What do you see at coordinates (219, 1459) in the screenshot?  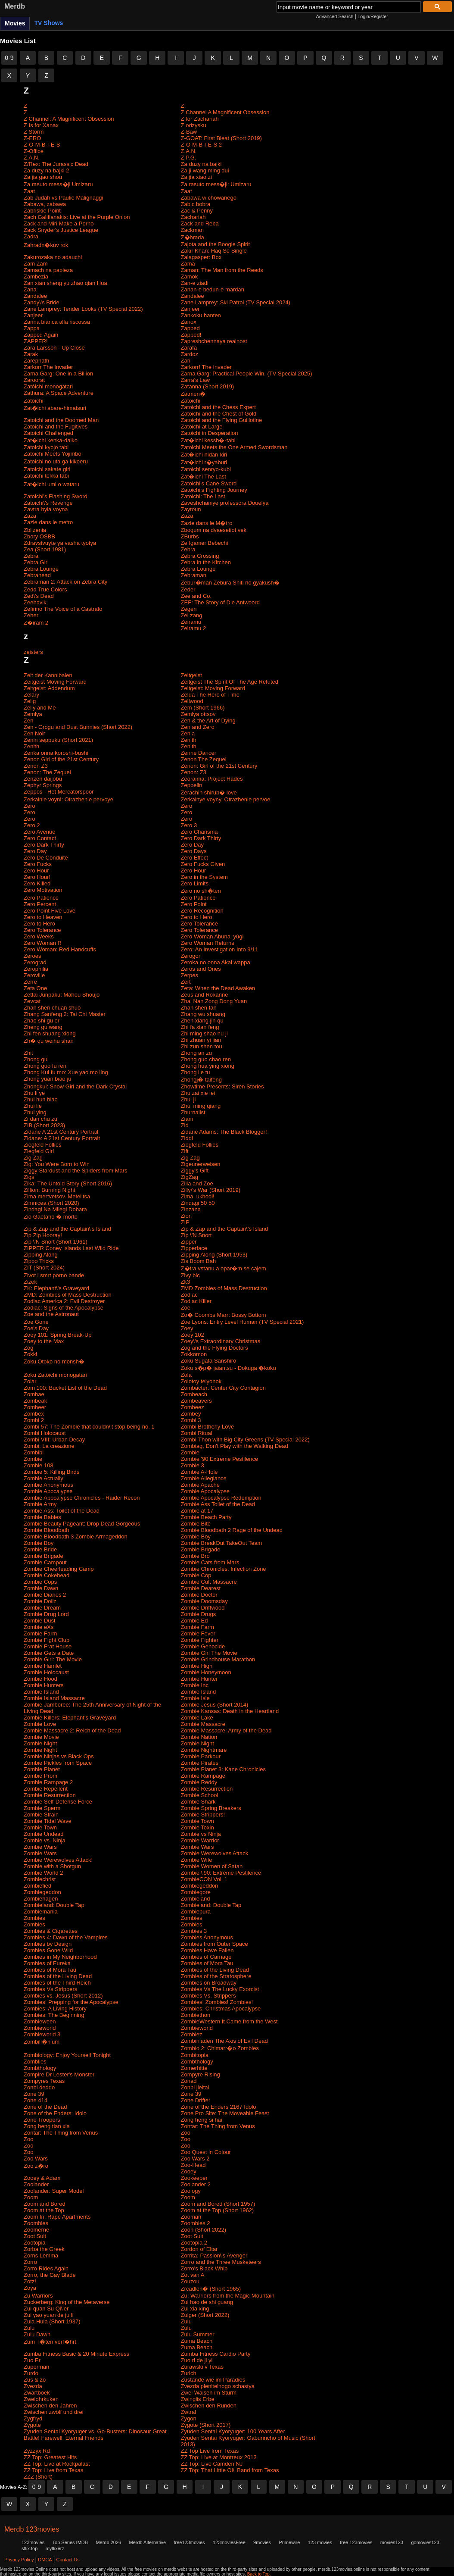 I see `Zombie '90 Extreme Pestilence` at bounding box center [219, 1459].